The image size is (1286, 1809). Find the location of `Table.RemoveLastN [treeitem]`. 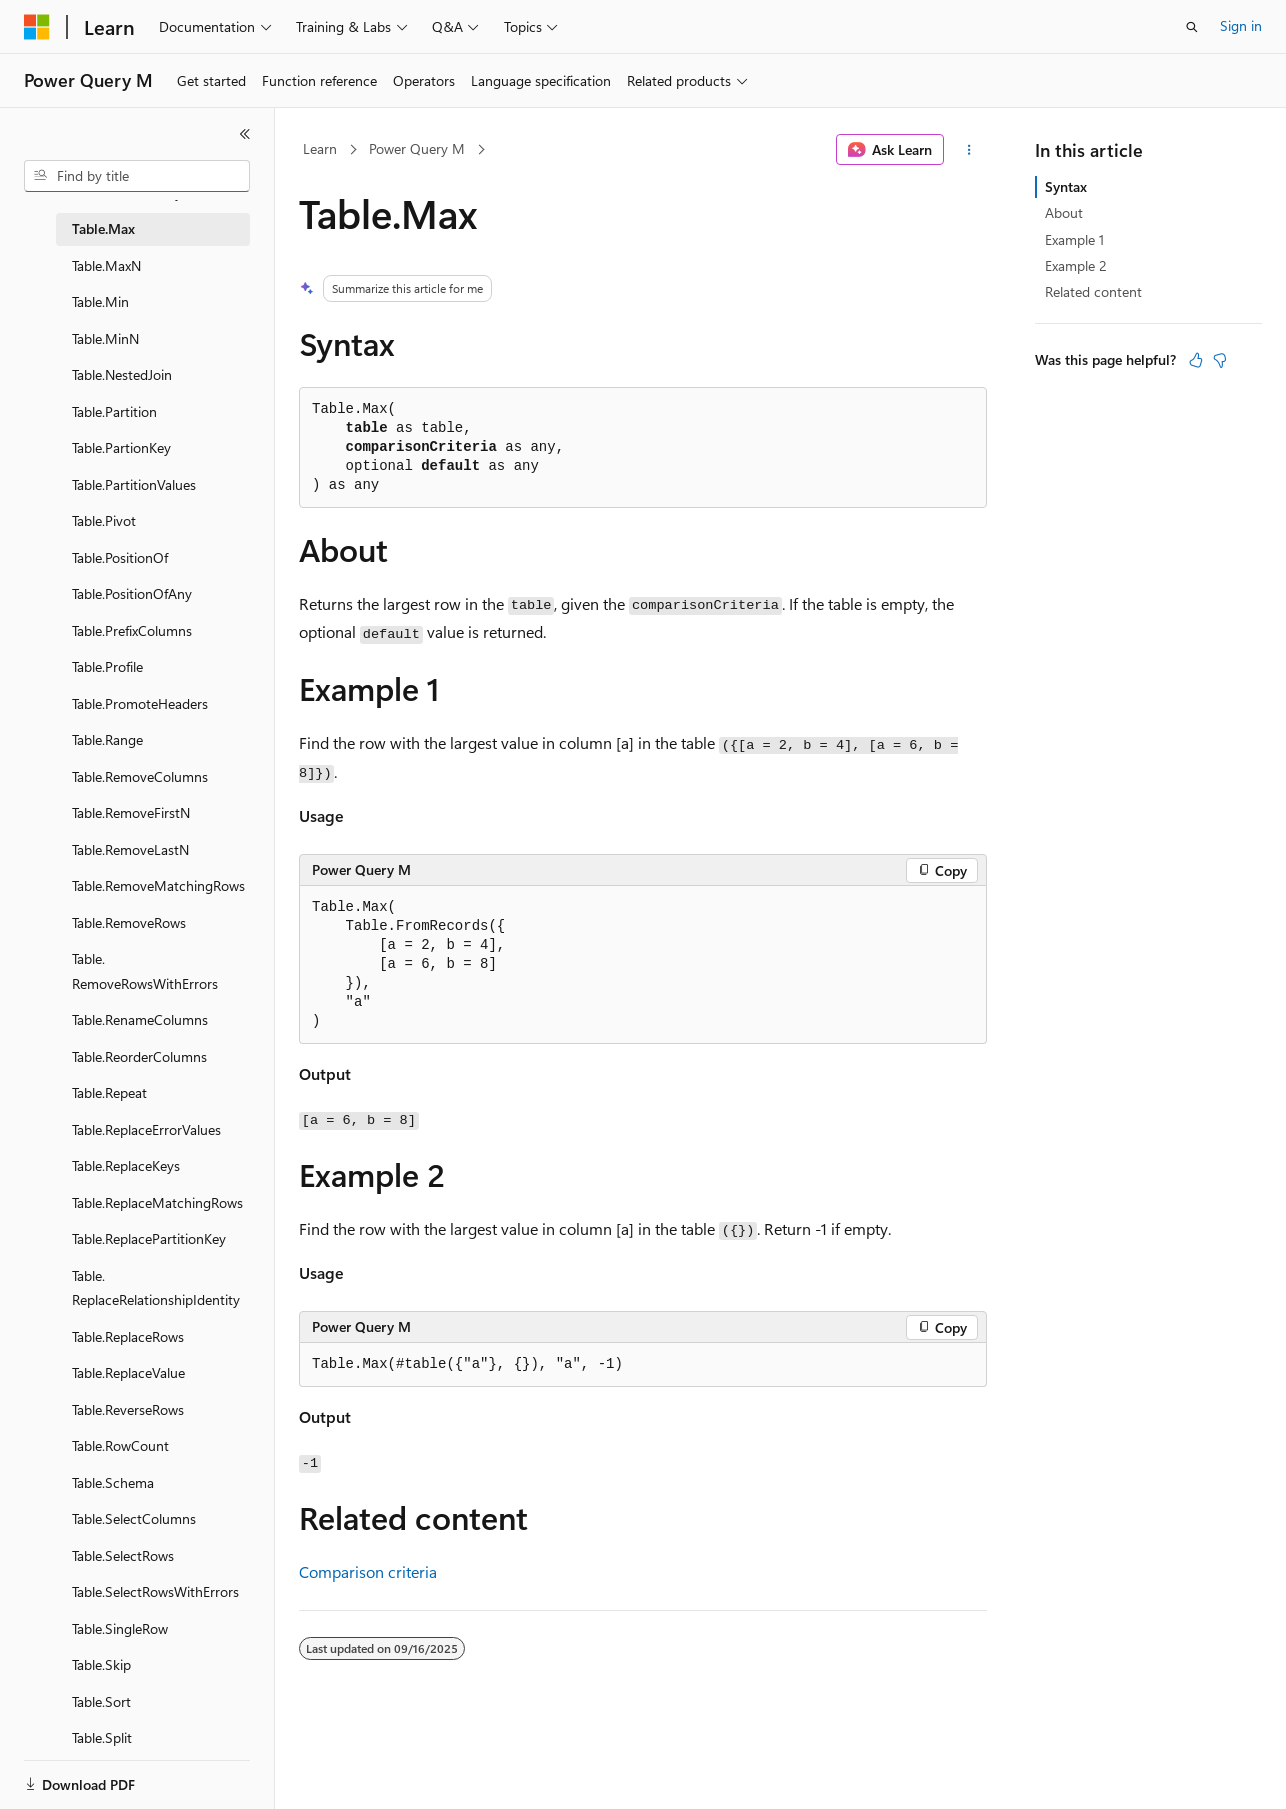

Table.RemoveLastN [treeitem] is located at coordinates (130, 849).